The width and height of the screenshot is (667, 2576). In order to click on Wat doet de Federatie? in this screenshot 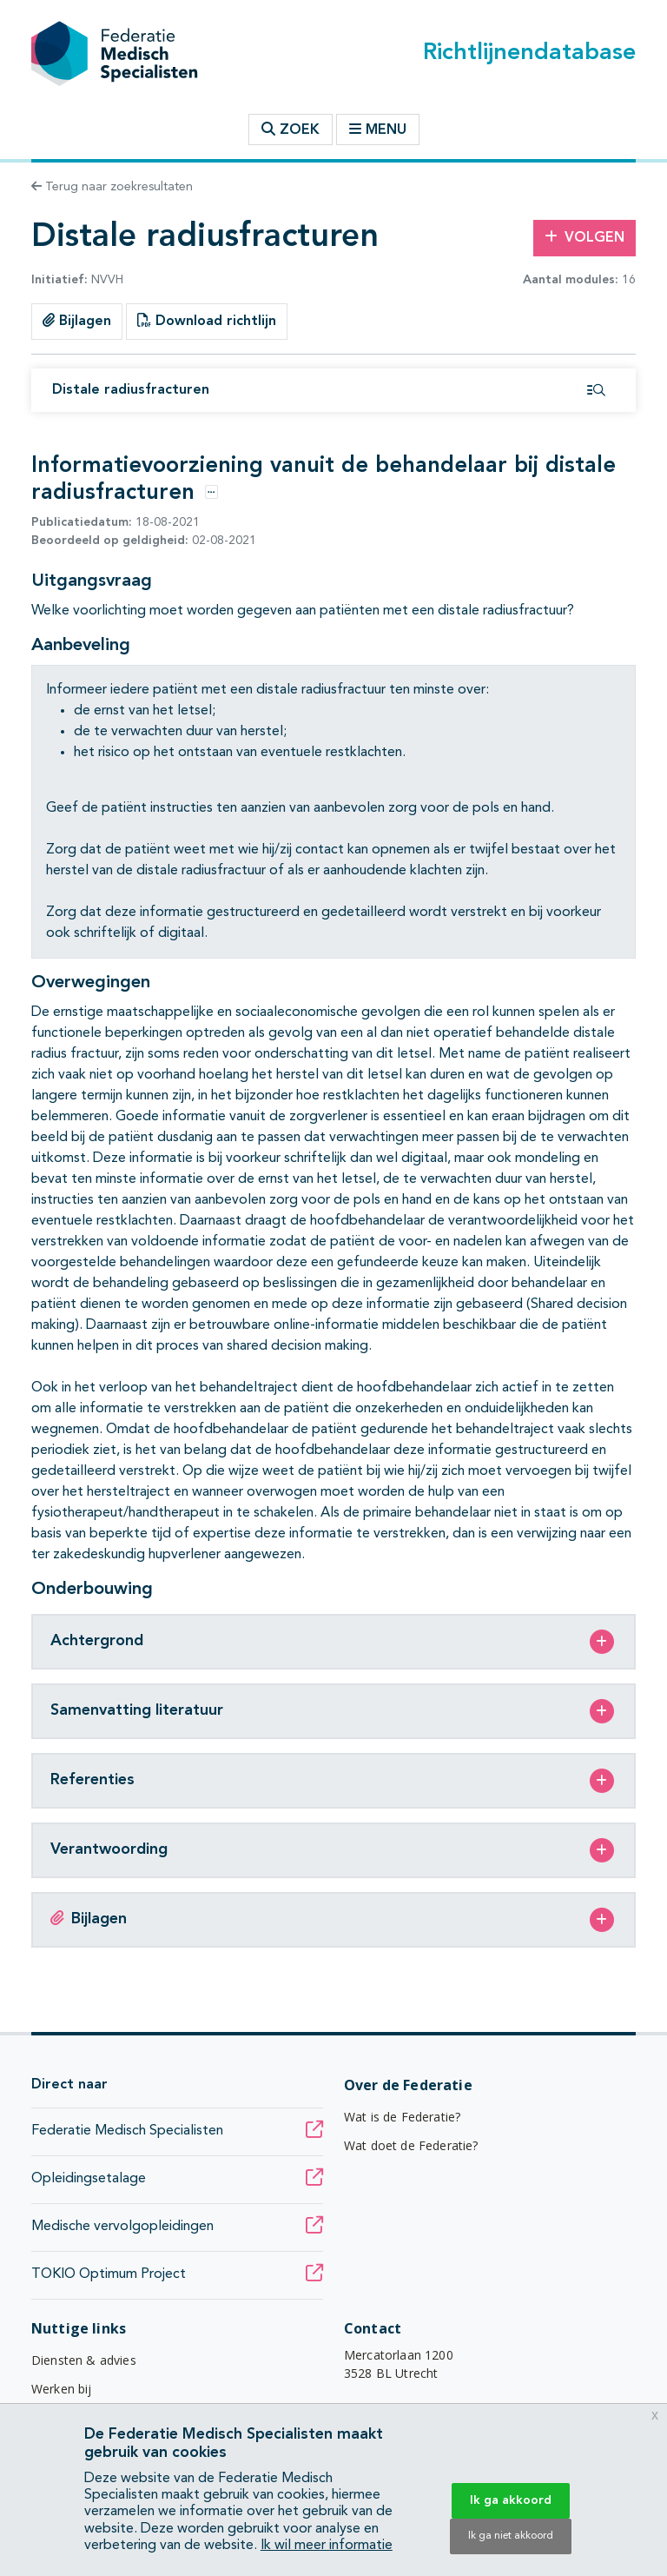, I will do `click(411, 2145)`.